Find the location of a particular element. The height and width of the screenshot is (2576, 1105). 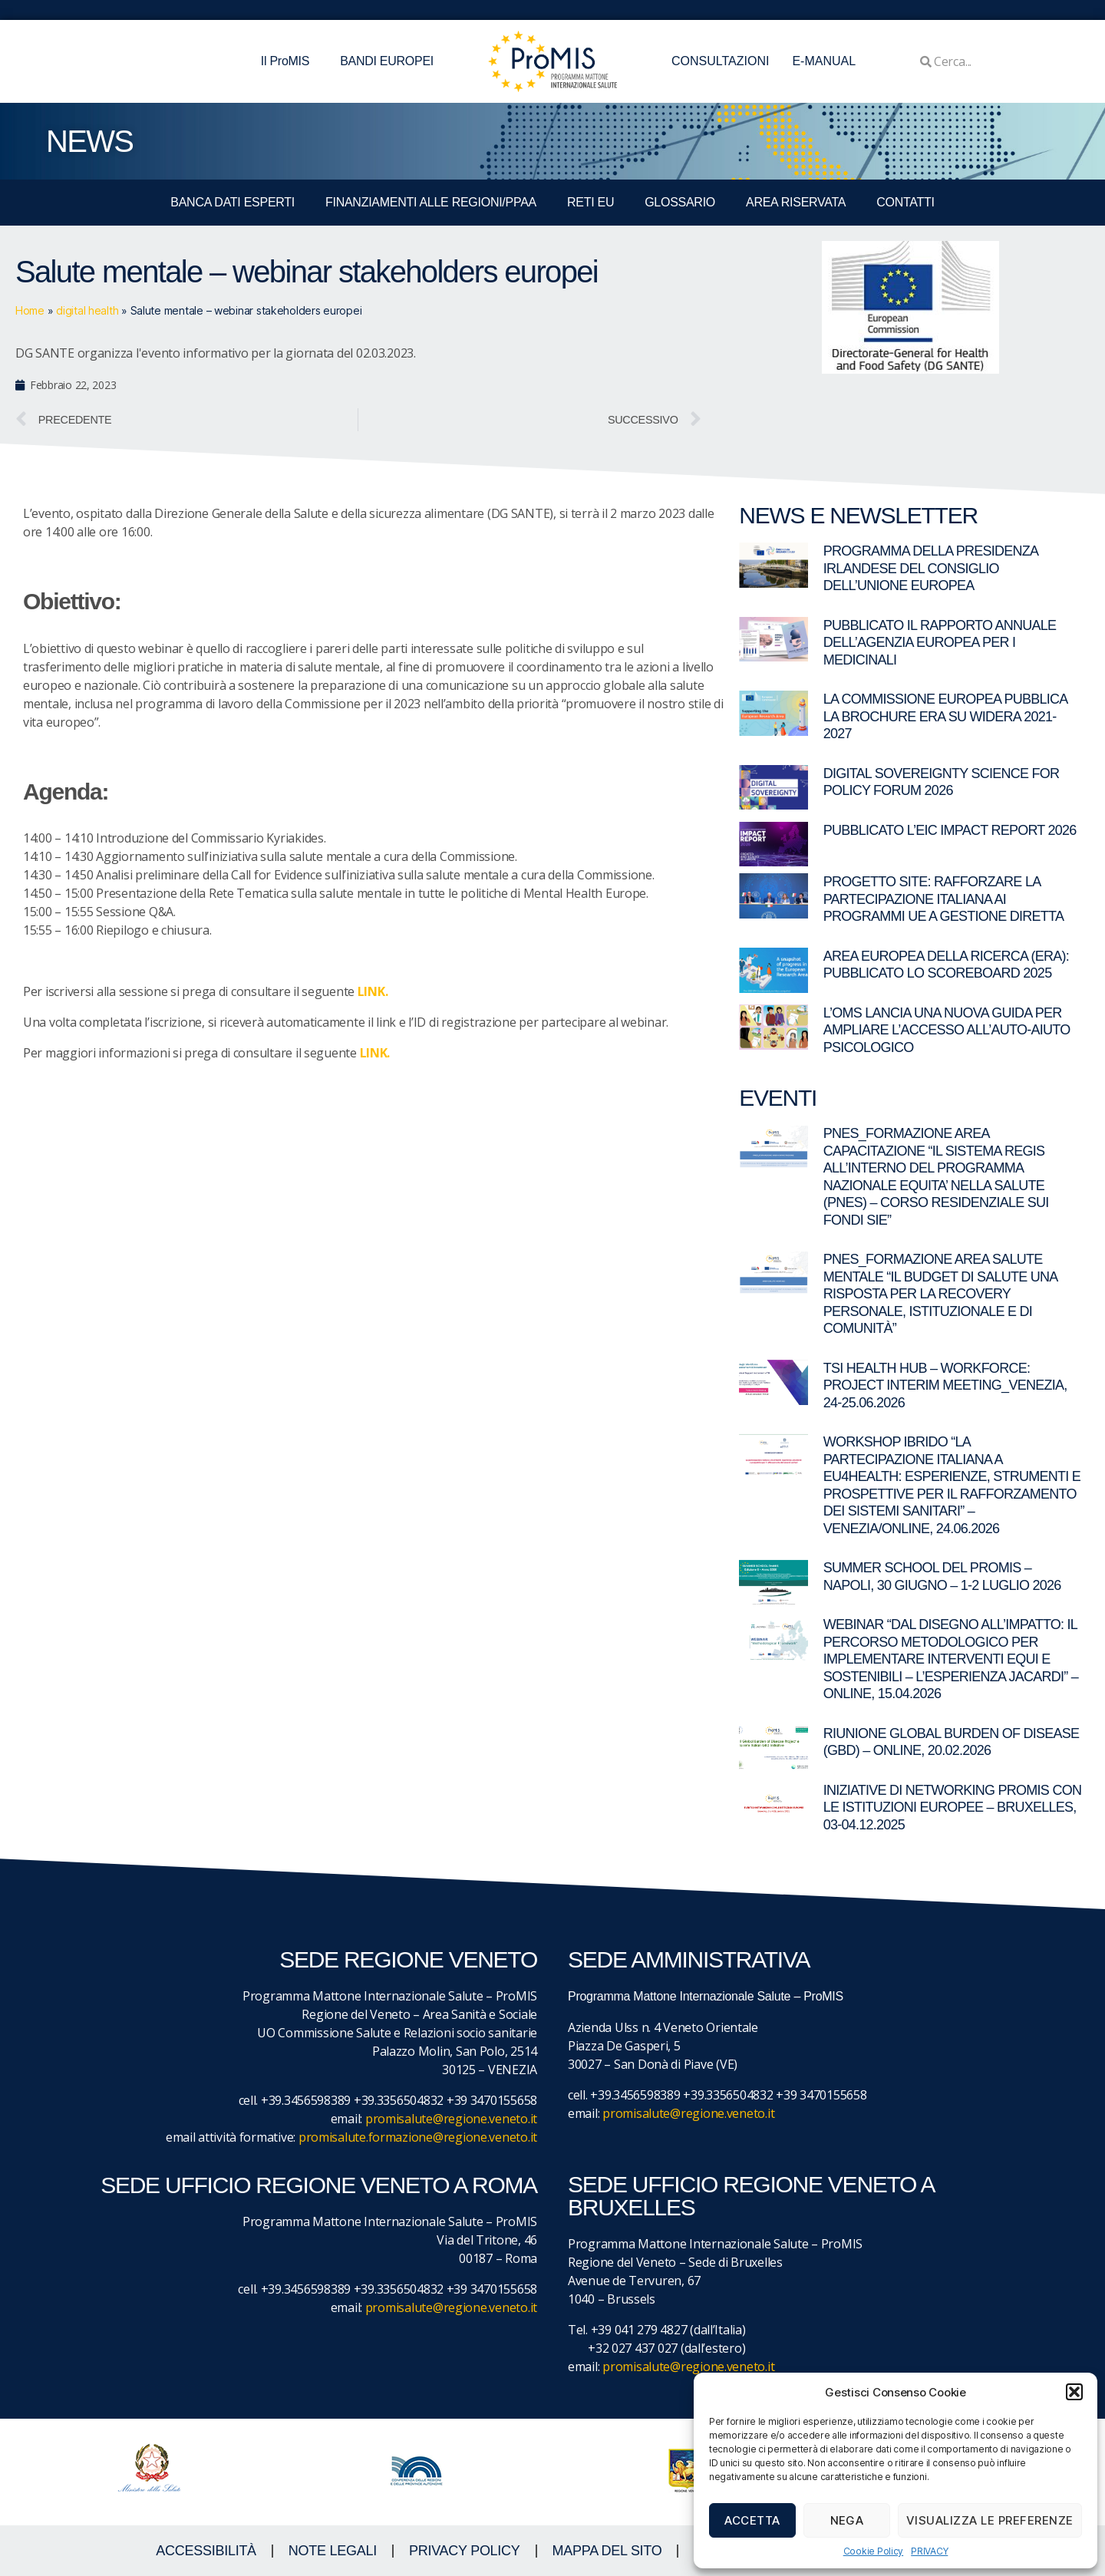

Area Riservata is located at coordinates (796, 202).